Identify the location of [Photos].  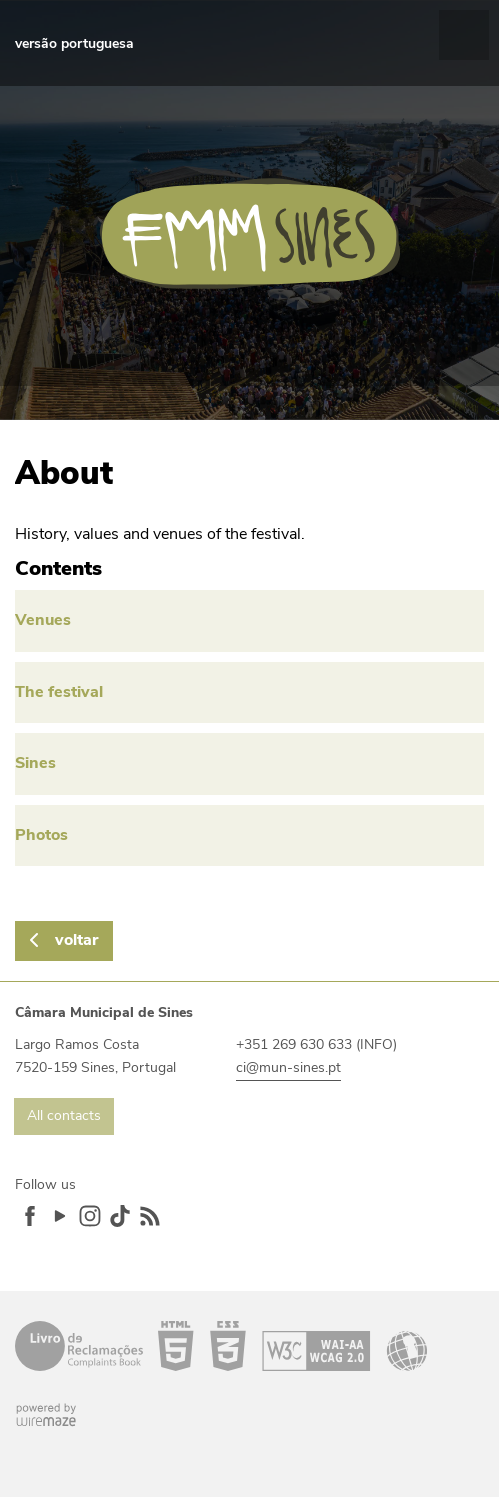
(249, 836).